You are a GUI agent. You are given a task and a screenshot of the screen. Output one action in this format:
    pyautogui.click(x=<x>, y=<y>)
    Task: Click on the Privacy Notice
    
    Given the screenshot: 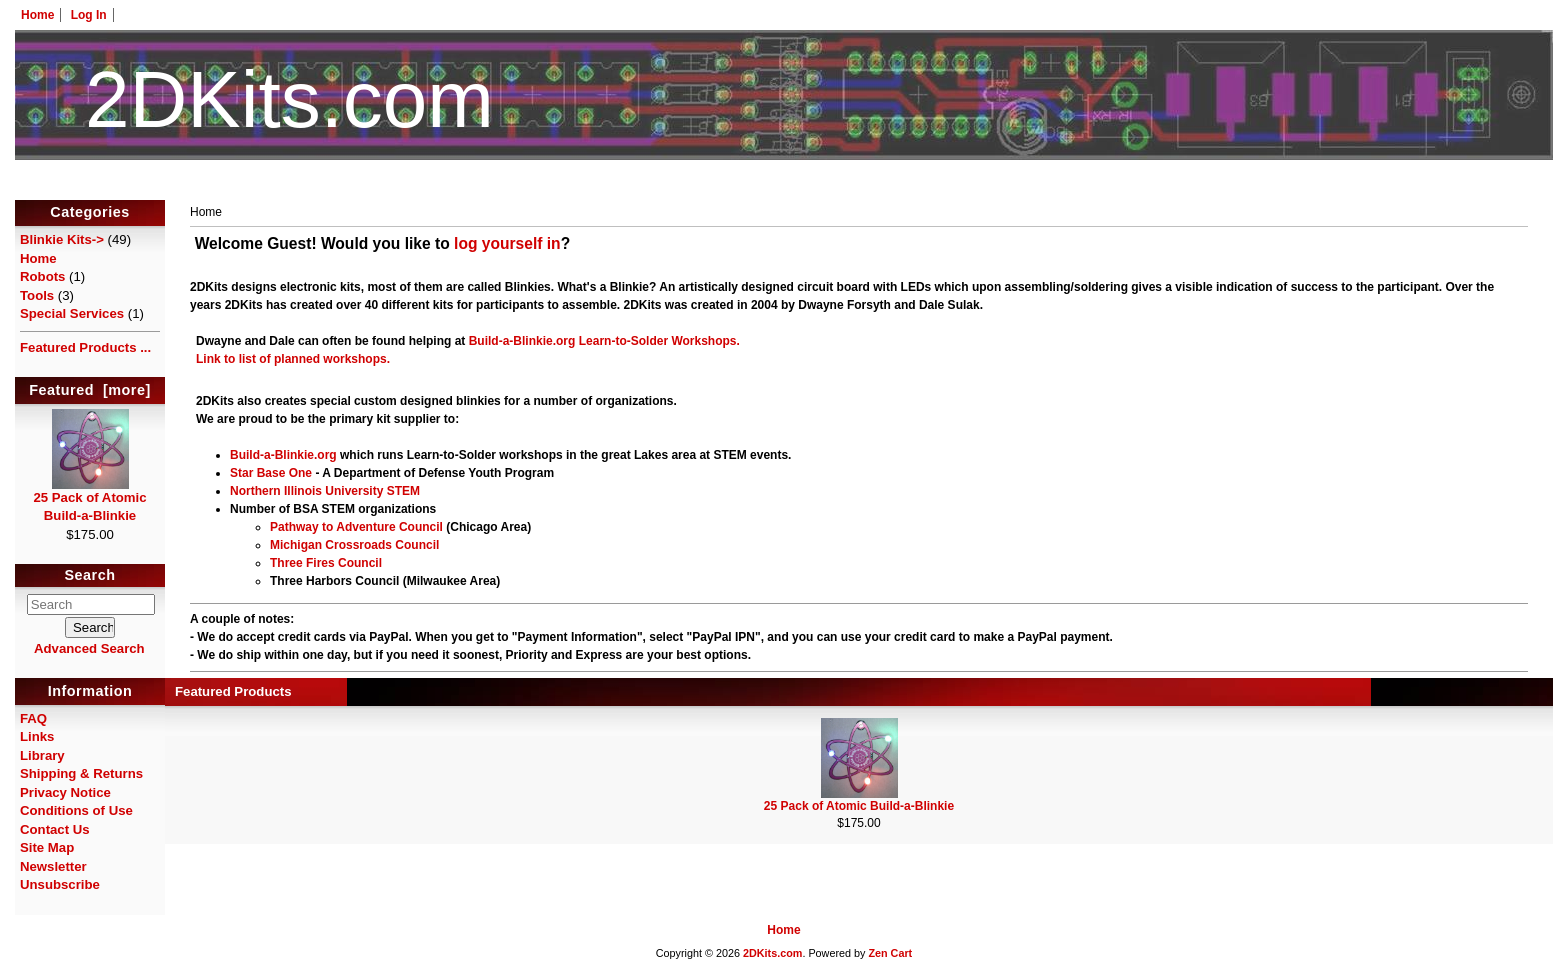 What is the action you would take?
    pyautogui.click(x=65, y=792)
    